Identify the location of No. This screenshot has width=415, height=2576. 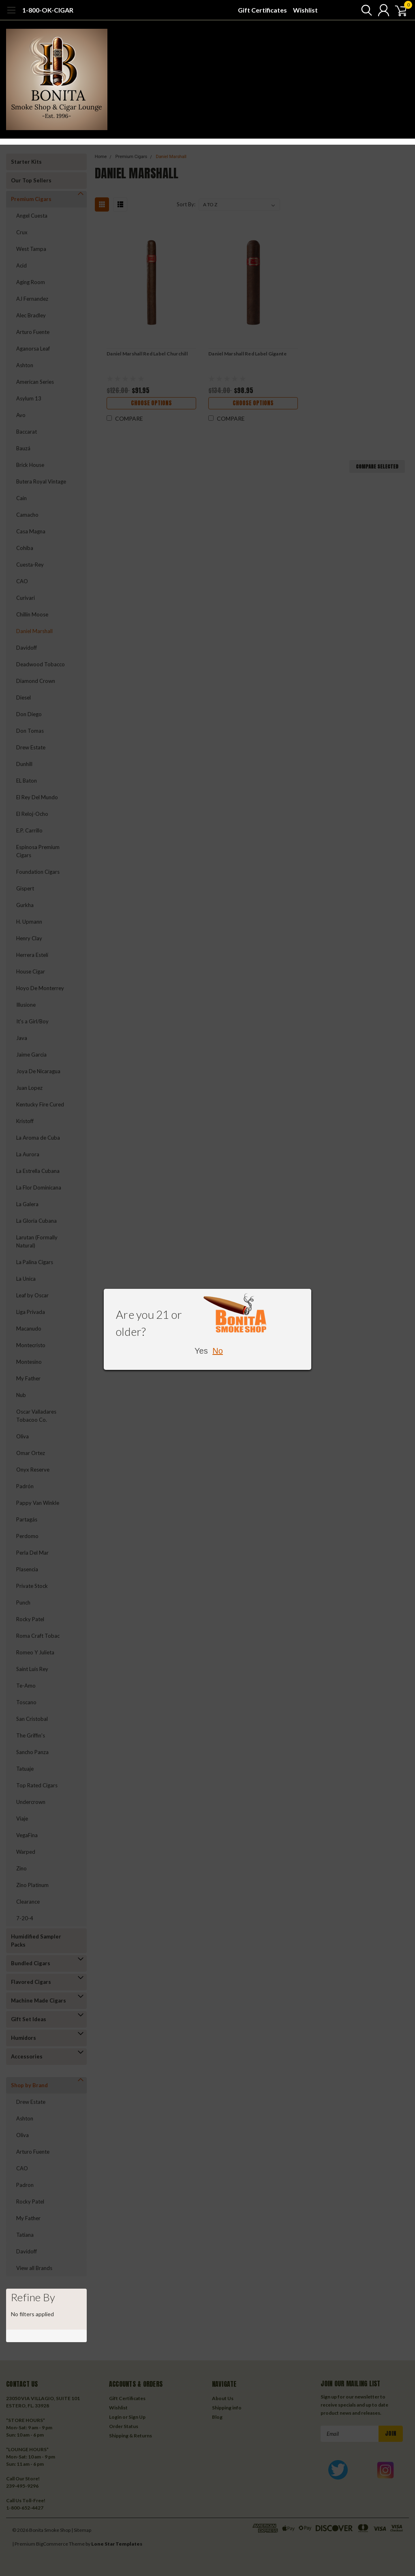
(217, 1350).